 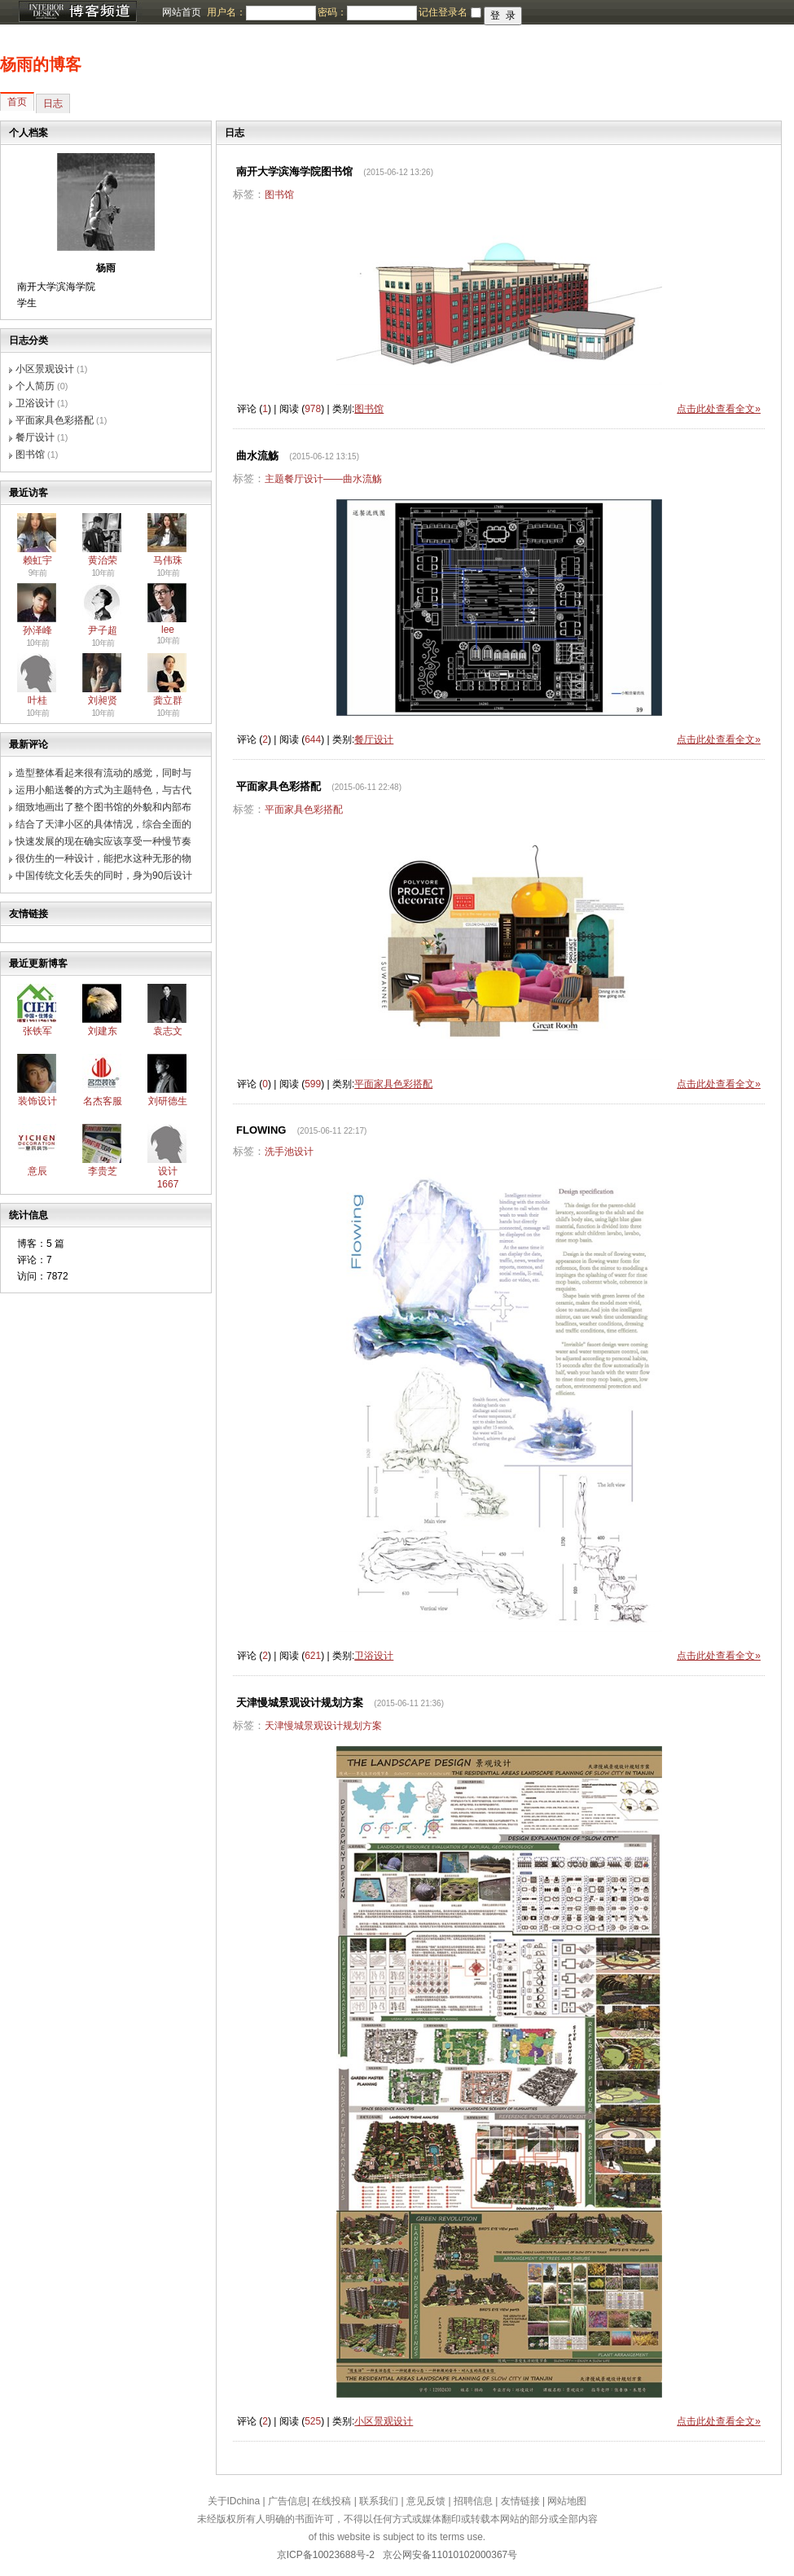 I want to click on 友情链接, so click(x=520, y=2501).